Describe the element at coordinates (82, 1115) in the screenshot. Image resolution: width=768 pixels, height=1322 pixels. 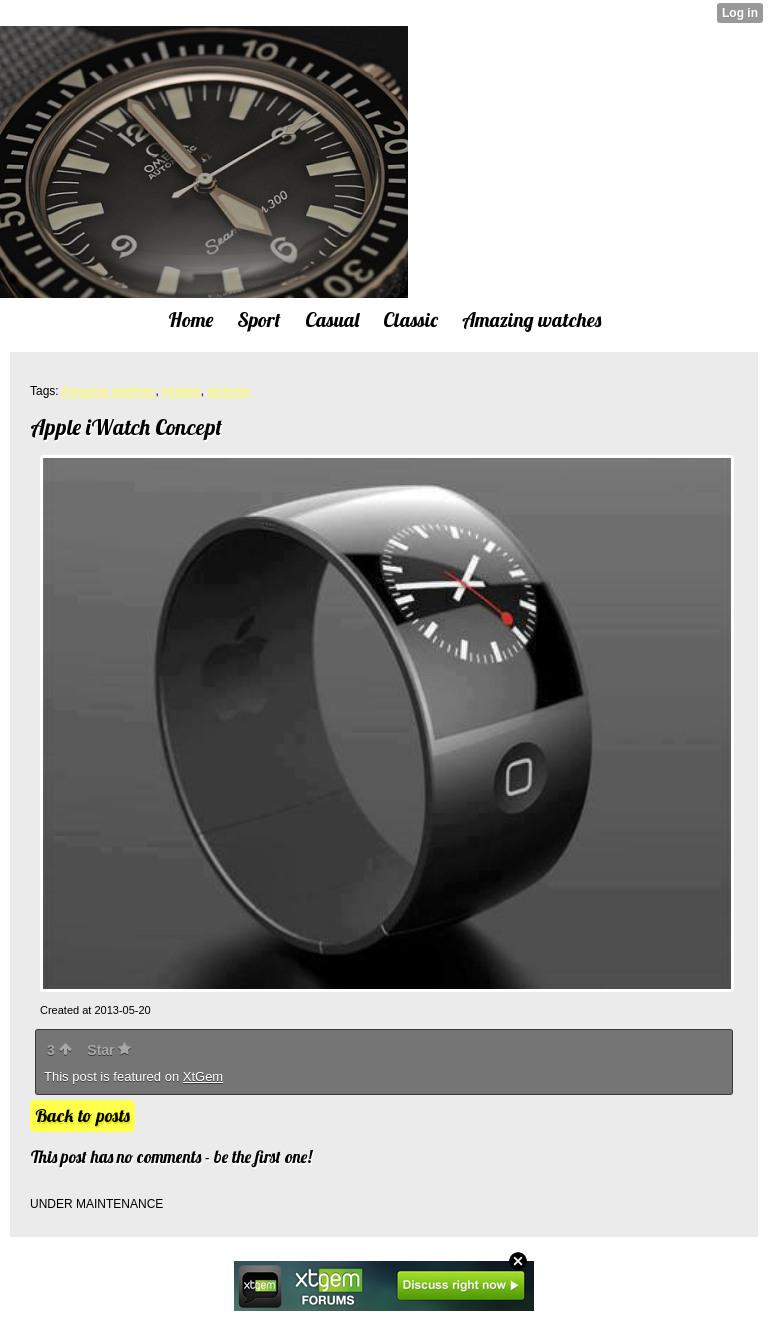
I see `Back to posts` at that location.